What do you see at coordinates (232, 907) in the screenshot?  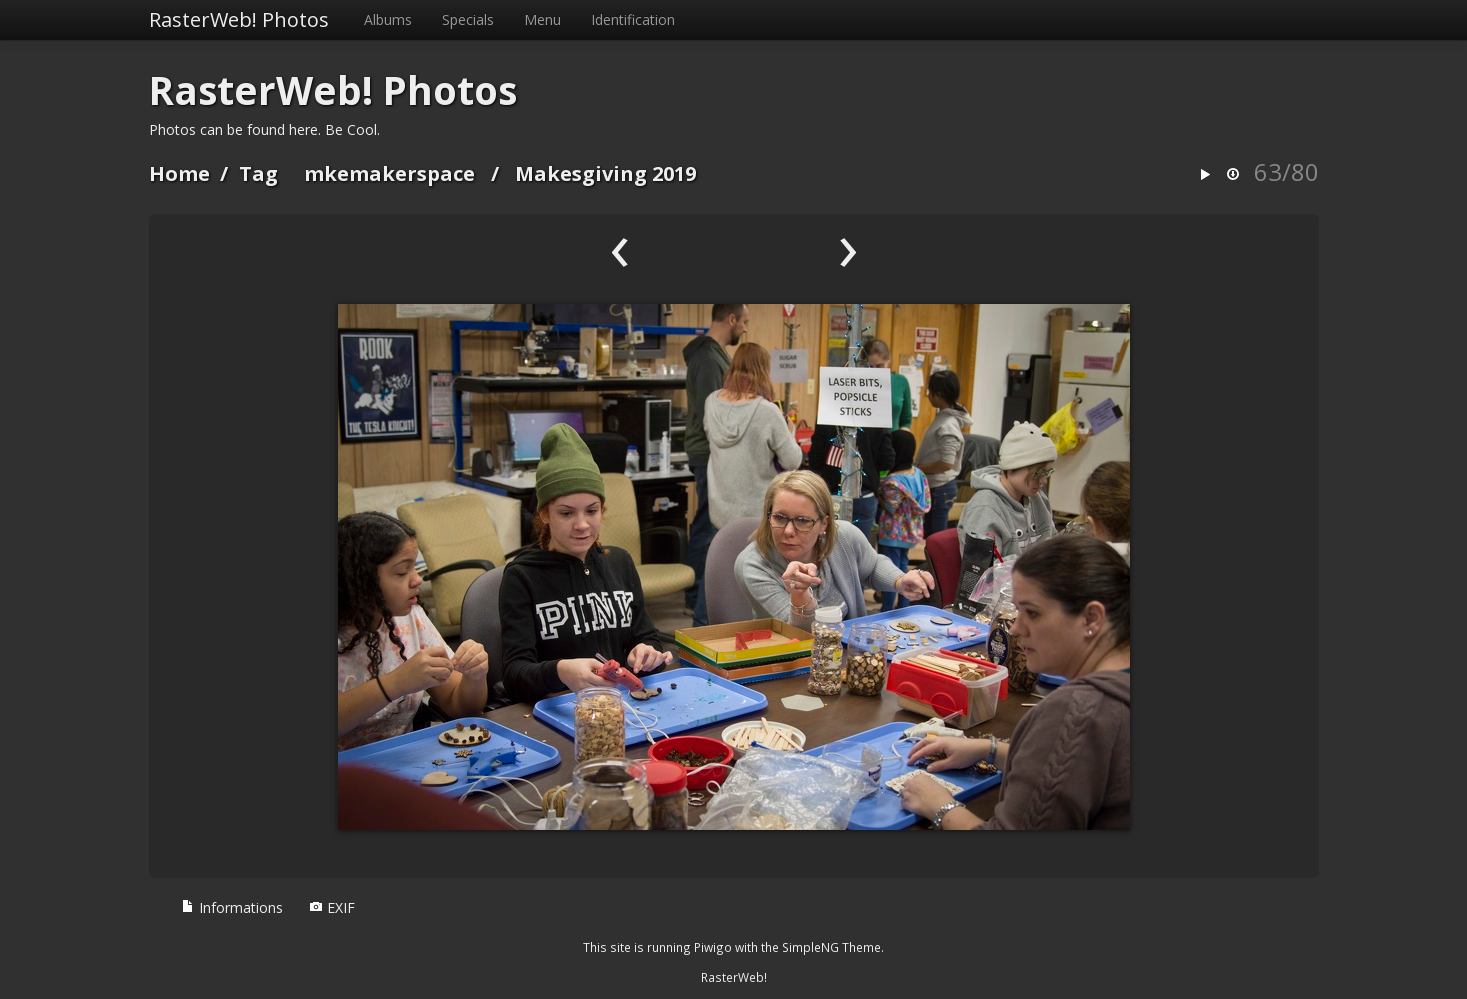 I see `Informations` at bounding box center [232, 907].